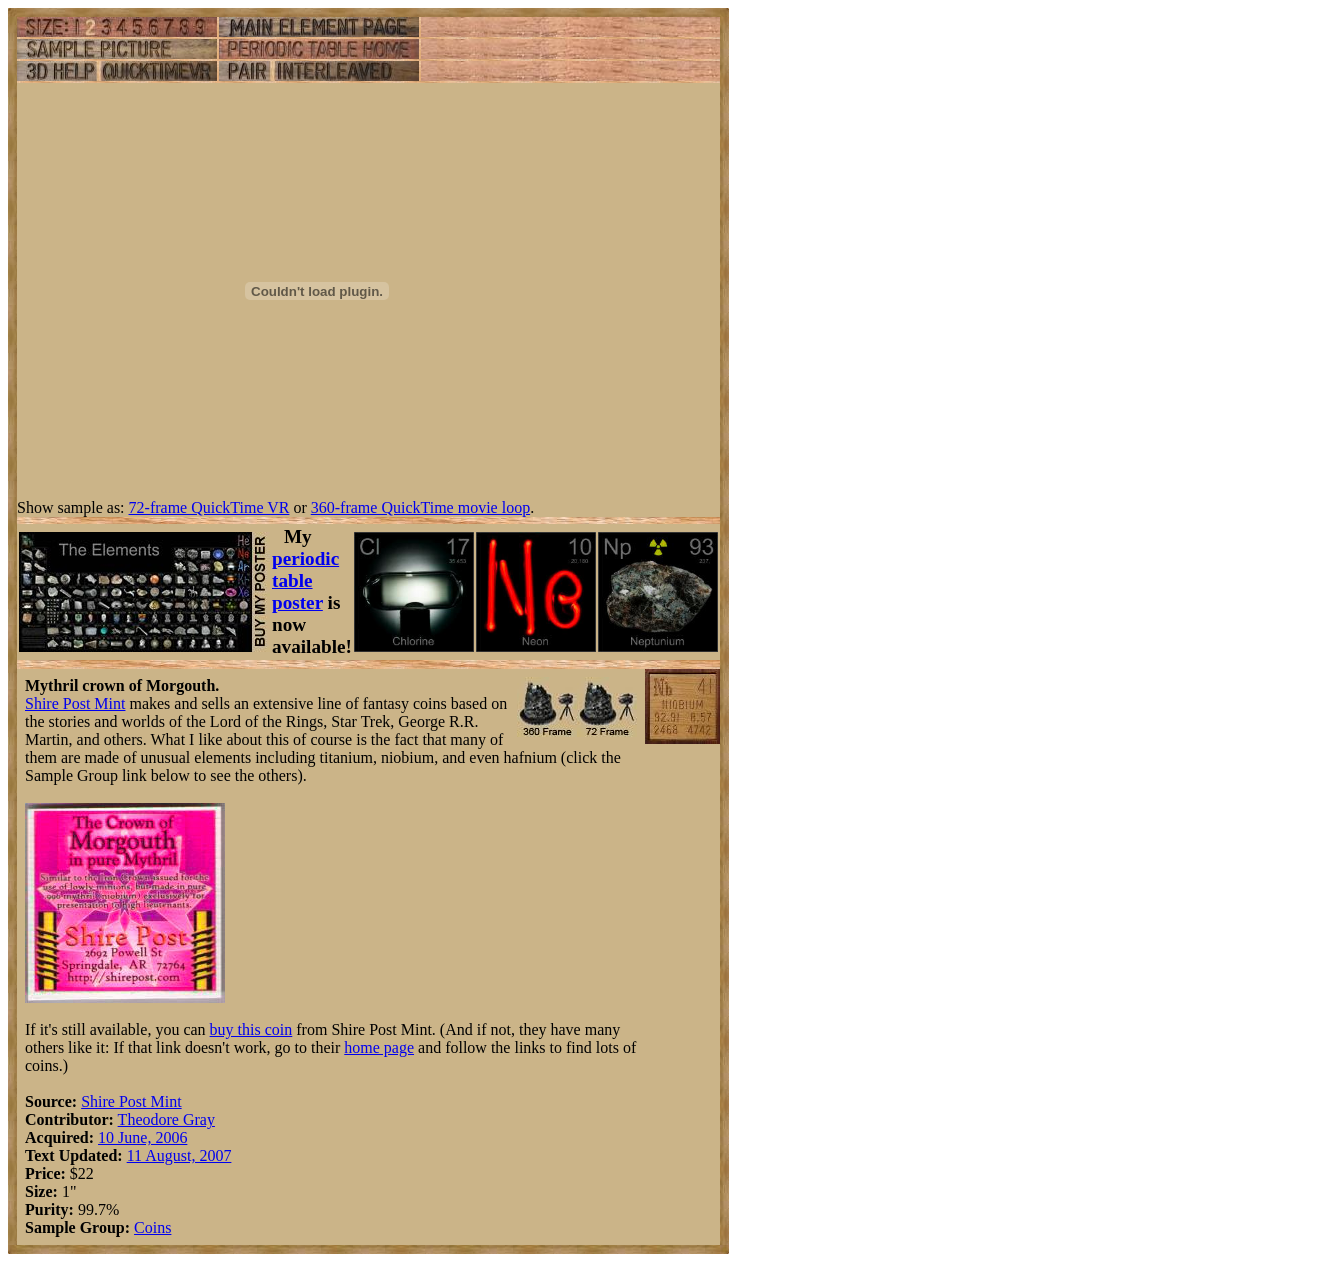  What do you see at coordinates (179, 1155) in the screenshot?
I see `11 August, 2007` at bounding box center [179, 1155].